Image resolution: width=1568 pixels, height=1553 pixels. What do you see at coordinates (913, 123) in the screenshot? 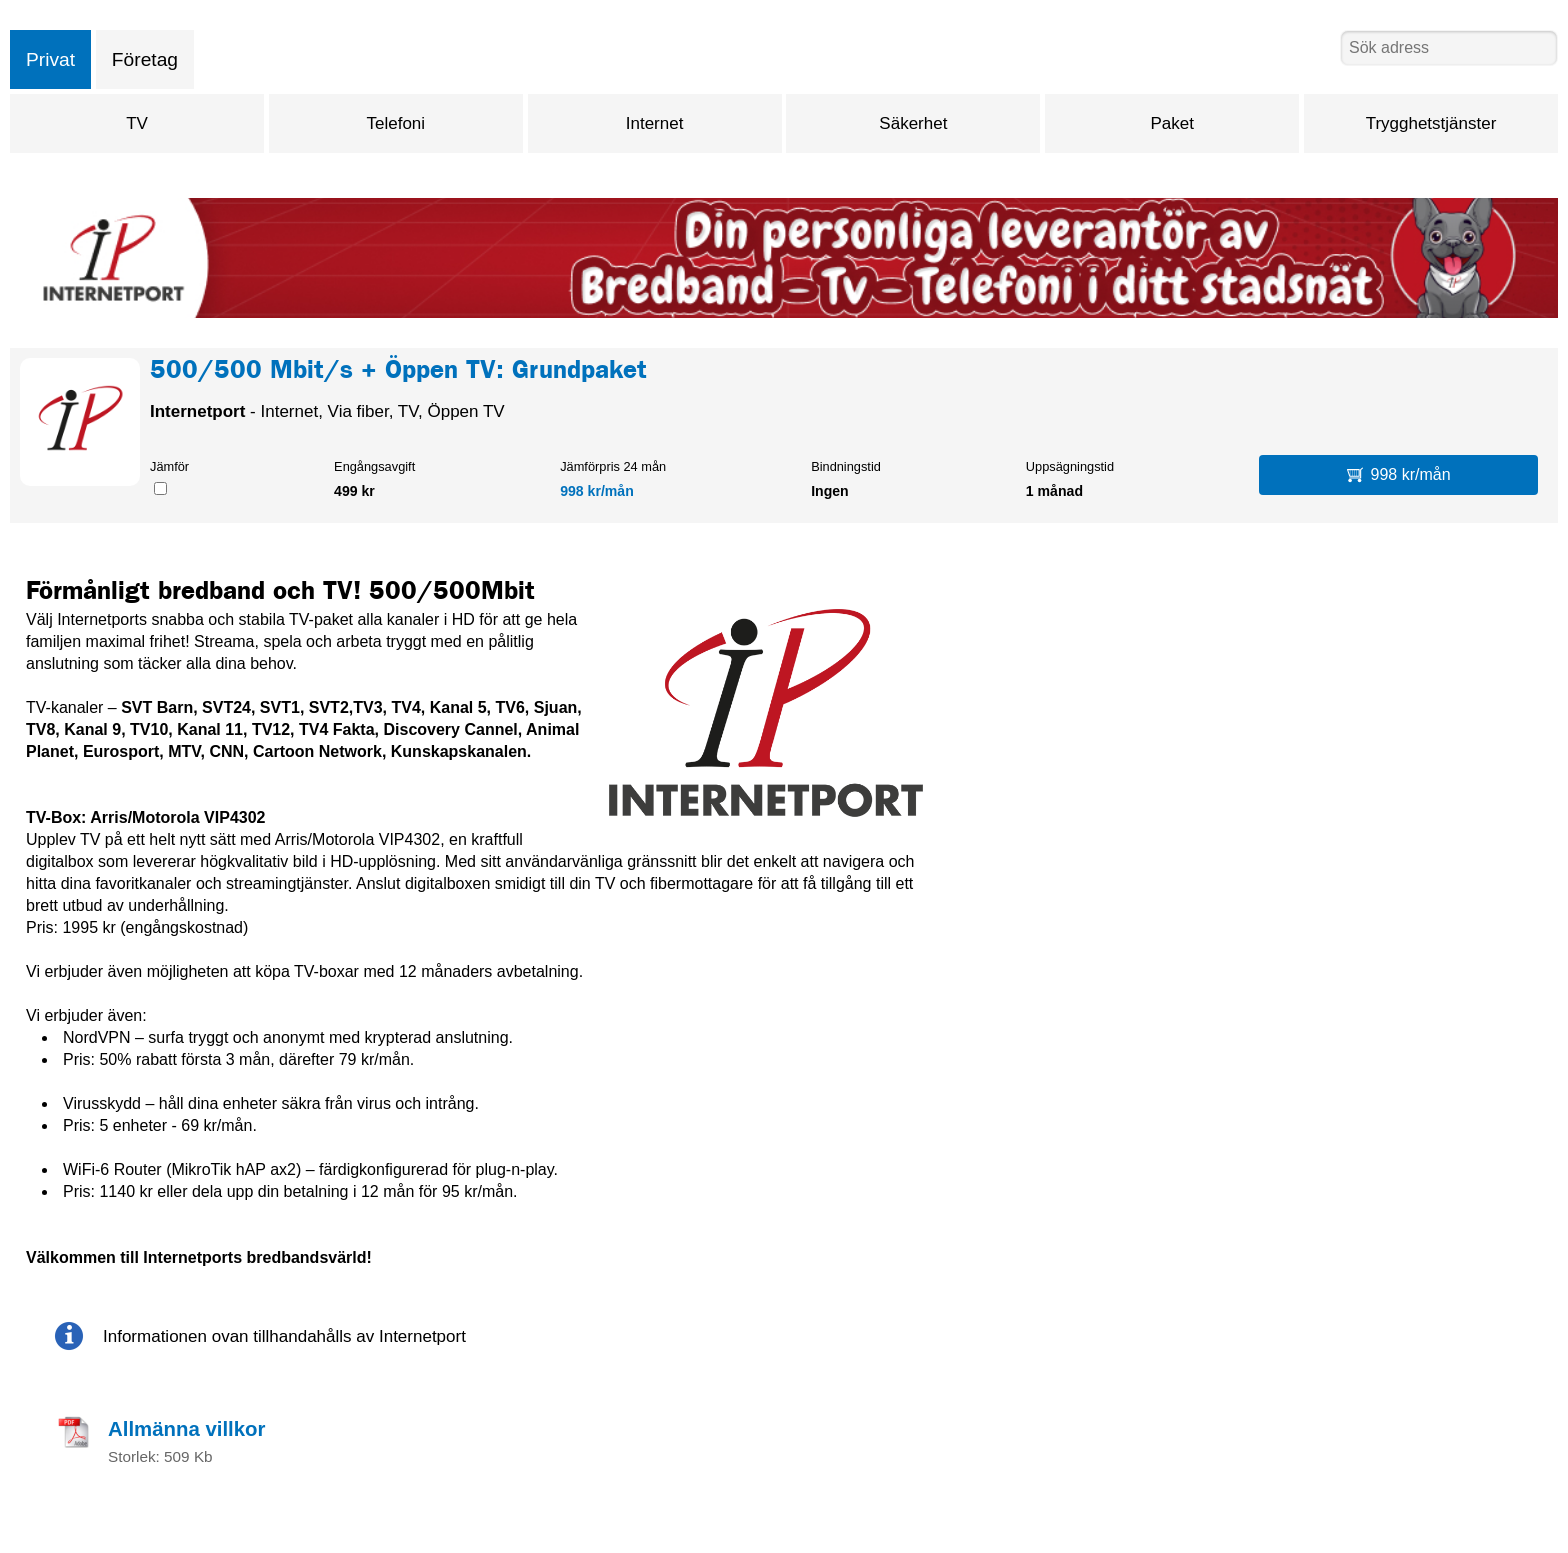
I see `Säkerhet` at bounding box center [913, 123].